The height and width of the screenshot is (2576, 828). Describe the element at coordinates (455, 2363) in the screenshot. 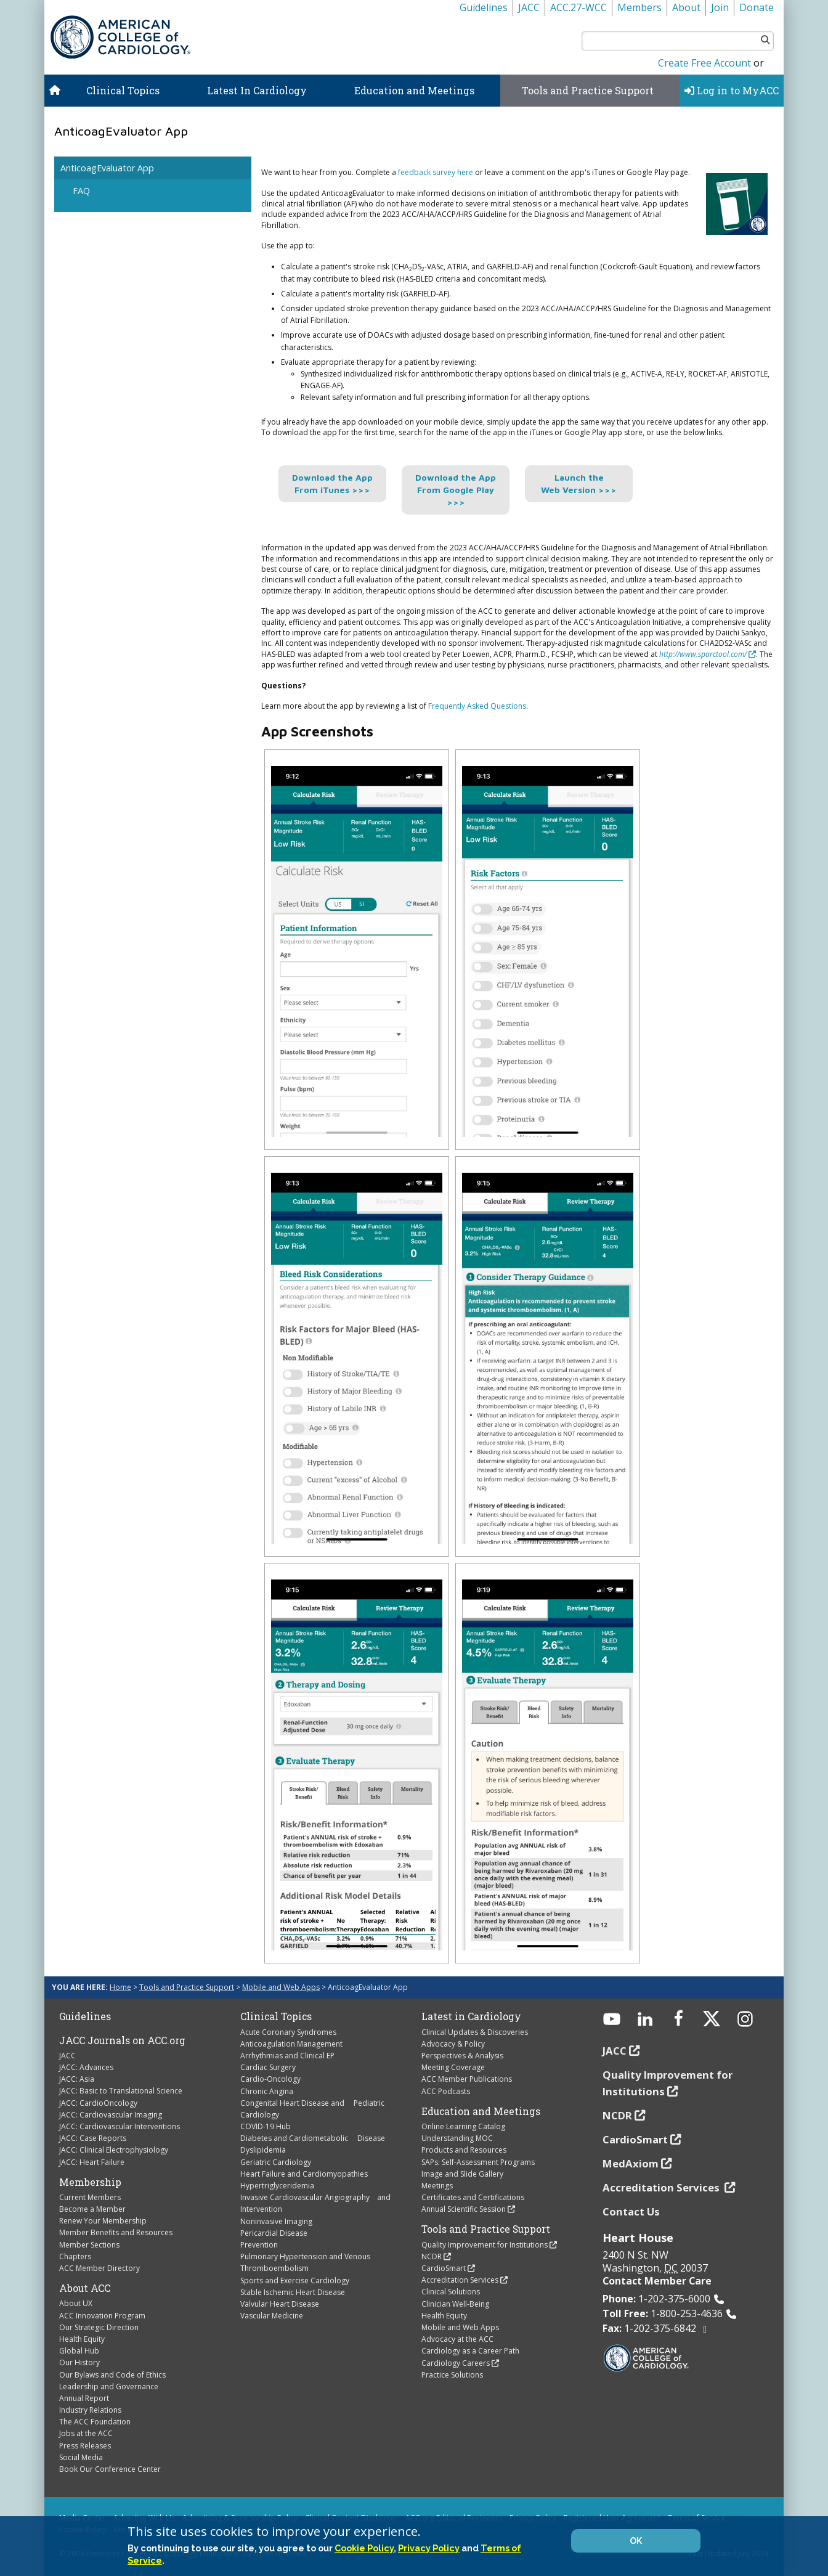

I see `Cardiology Careers` at that location.